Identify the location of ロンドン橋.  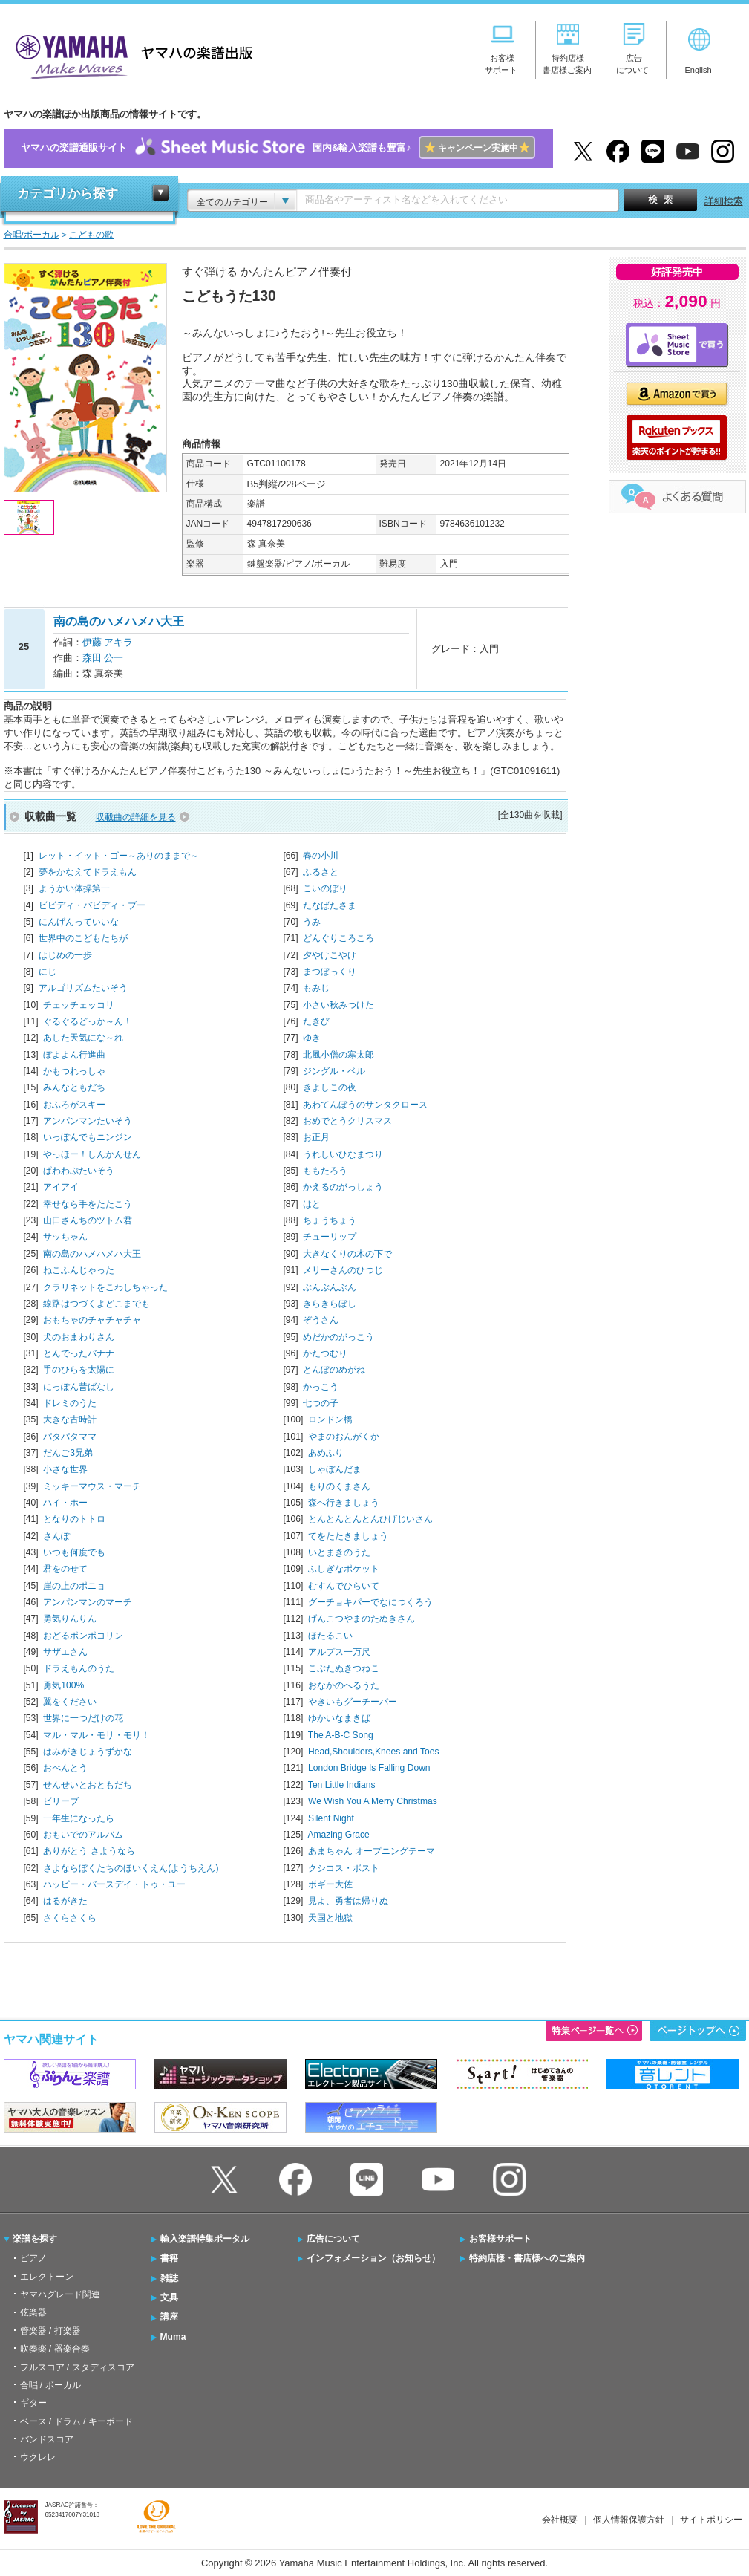
(330, 1419).